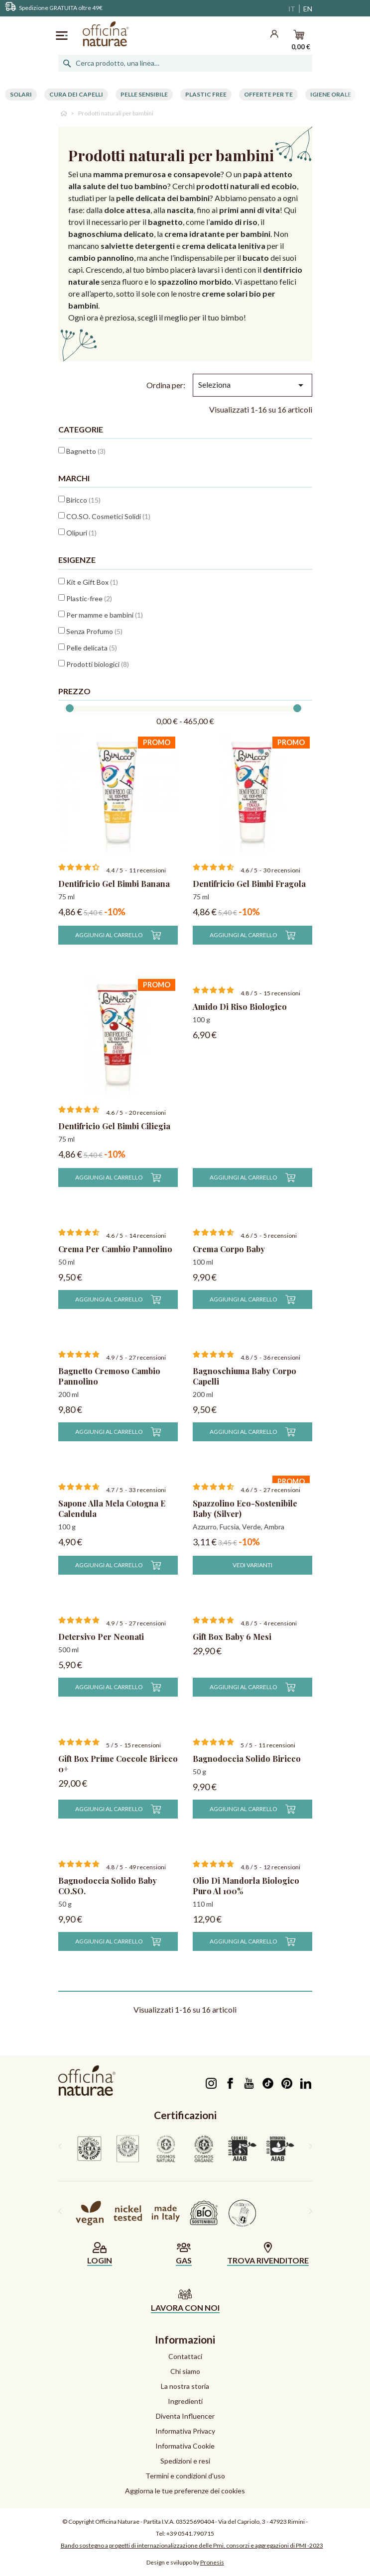 This screenshot has width=370, height=2576. What do you see at coordinates (108, 516) in the screenshot?
I see `CO.SO. Cosmetici Solidi` at bounding box center [108, 516].